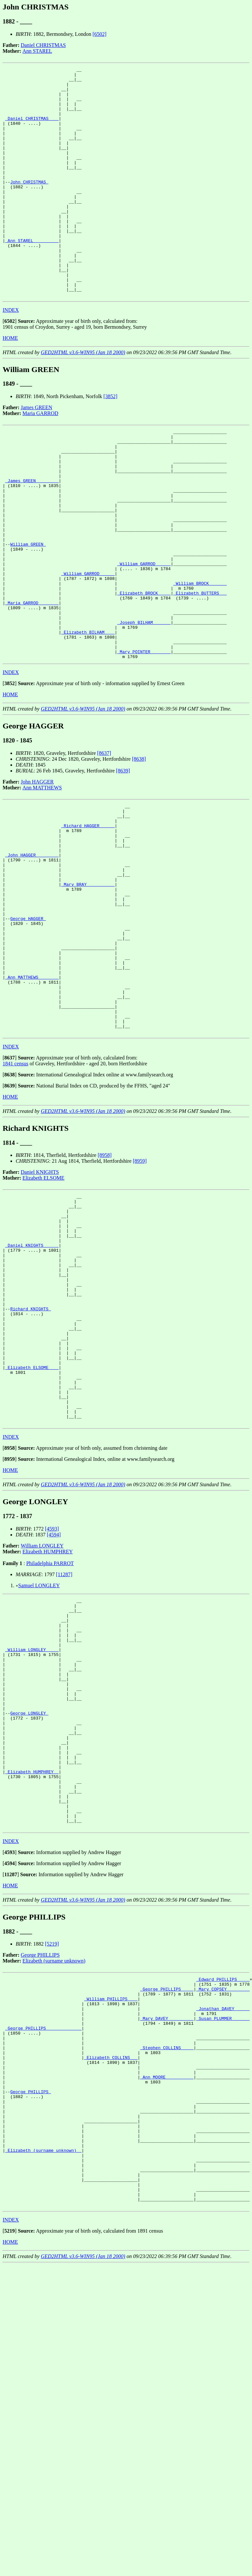 The height and width of the screenshot is (2576, 252). I want to click on [4594], so click(54, 1718).